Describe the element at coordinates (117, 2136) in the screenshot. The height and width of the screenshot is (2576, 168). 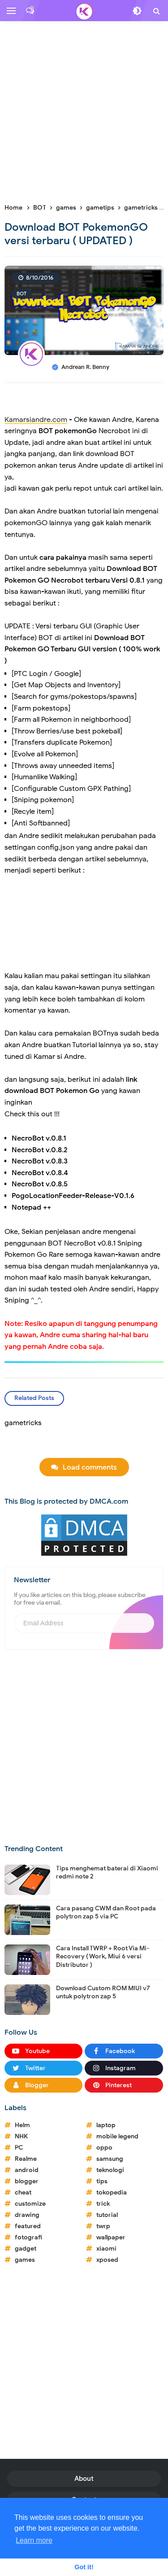
I see `mobile legend` at that location.